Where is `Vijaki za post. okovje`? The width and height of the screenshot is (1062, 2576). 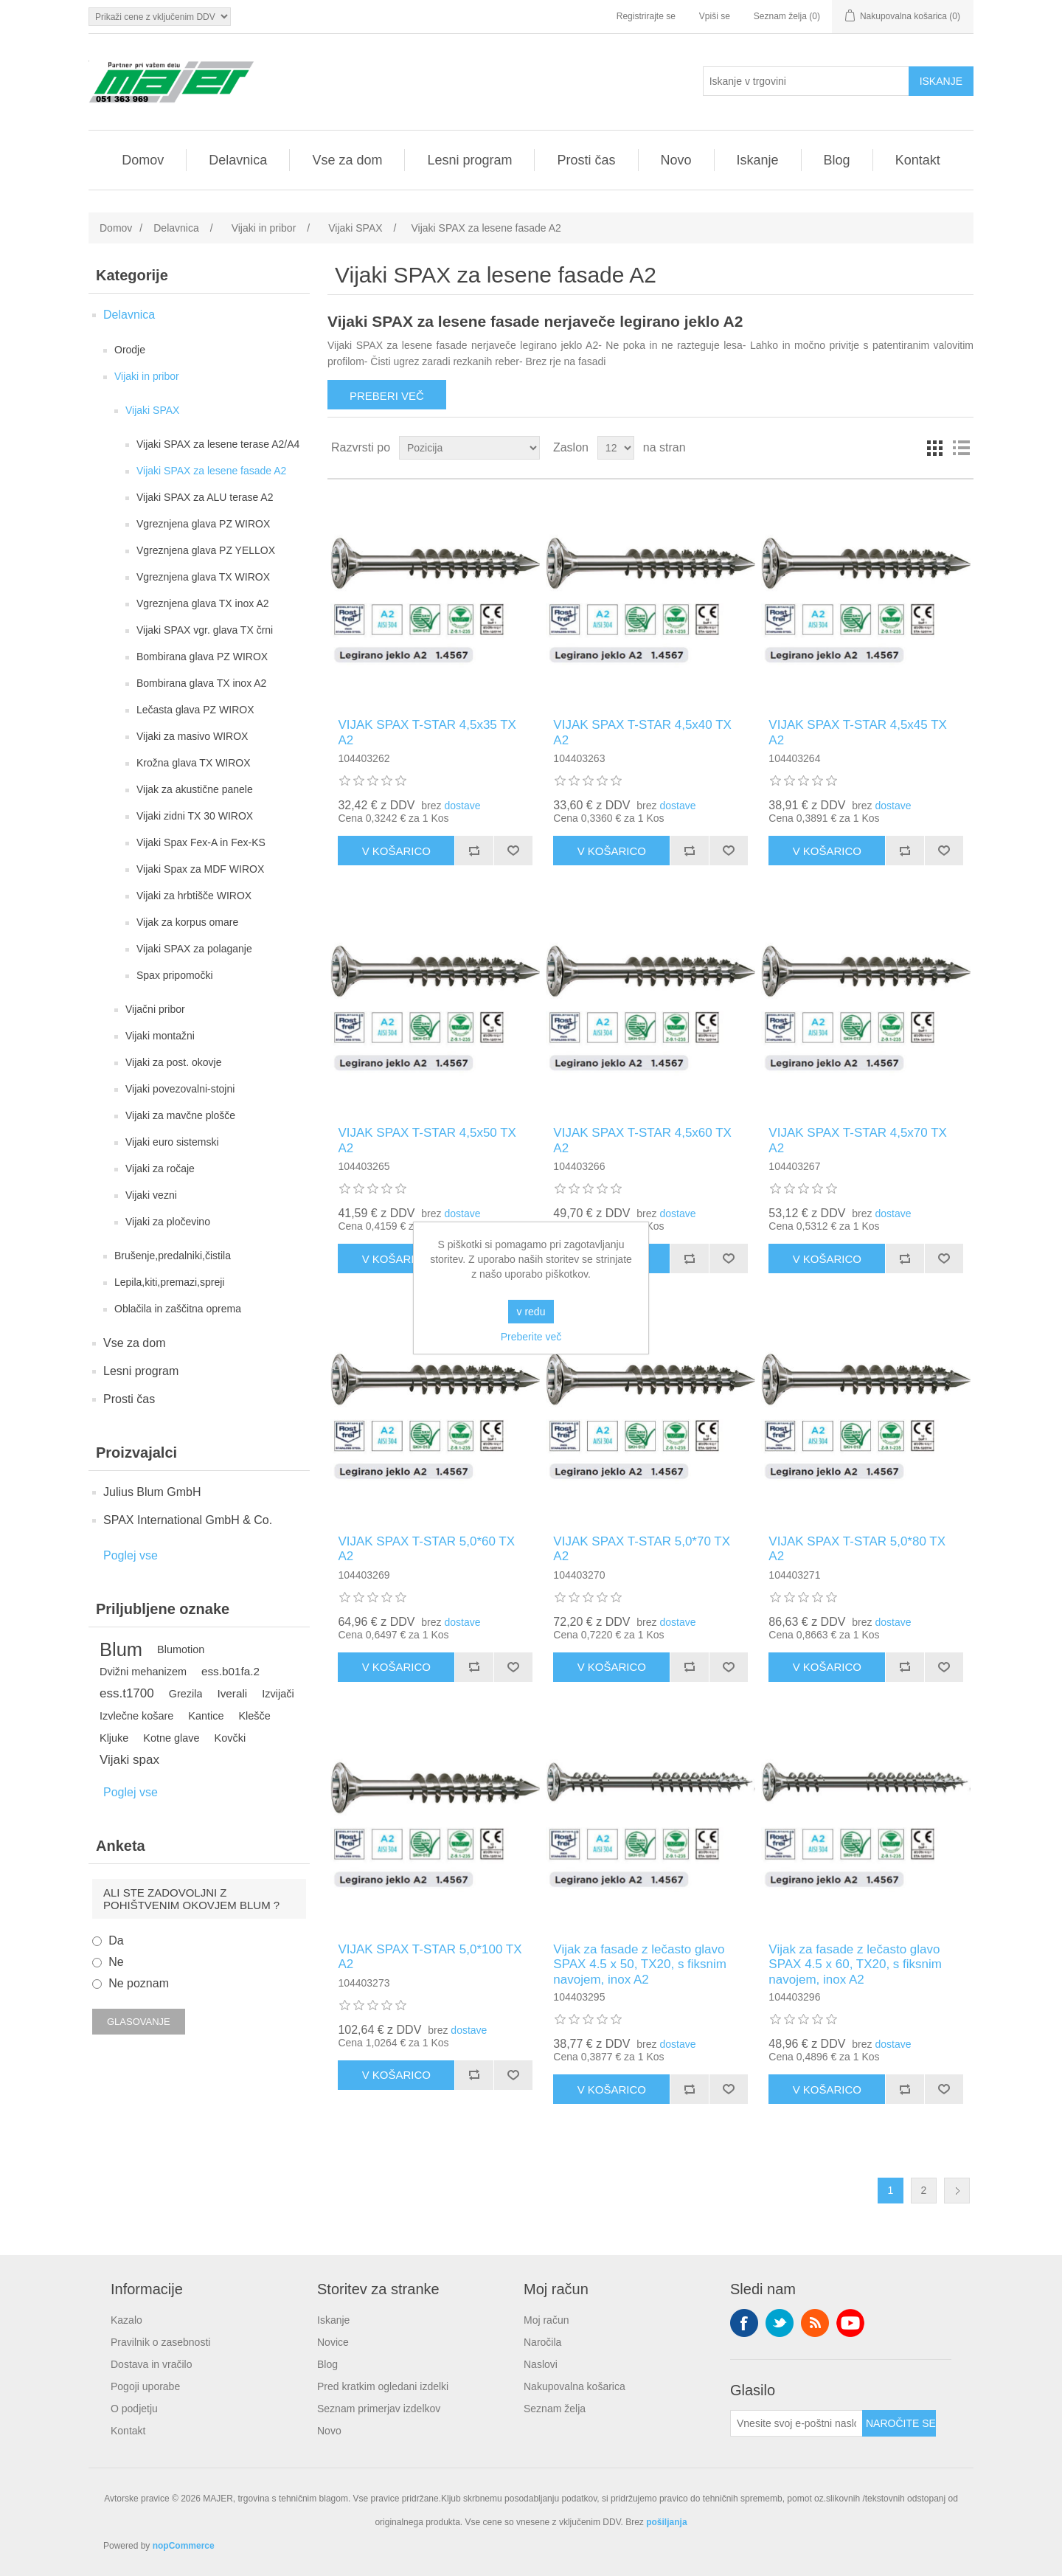
Vijaki za post. okovje is located at coordinates (173, 1062).